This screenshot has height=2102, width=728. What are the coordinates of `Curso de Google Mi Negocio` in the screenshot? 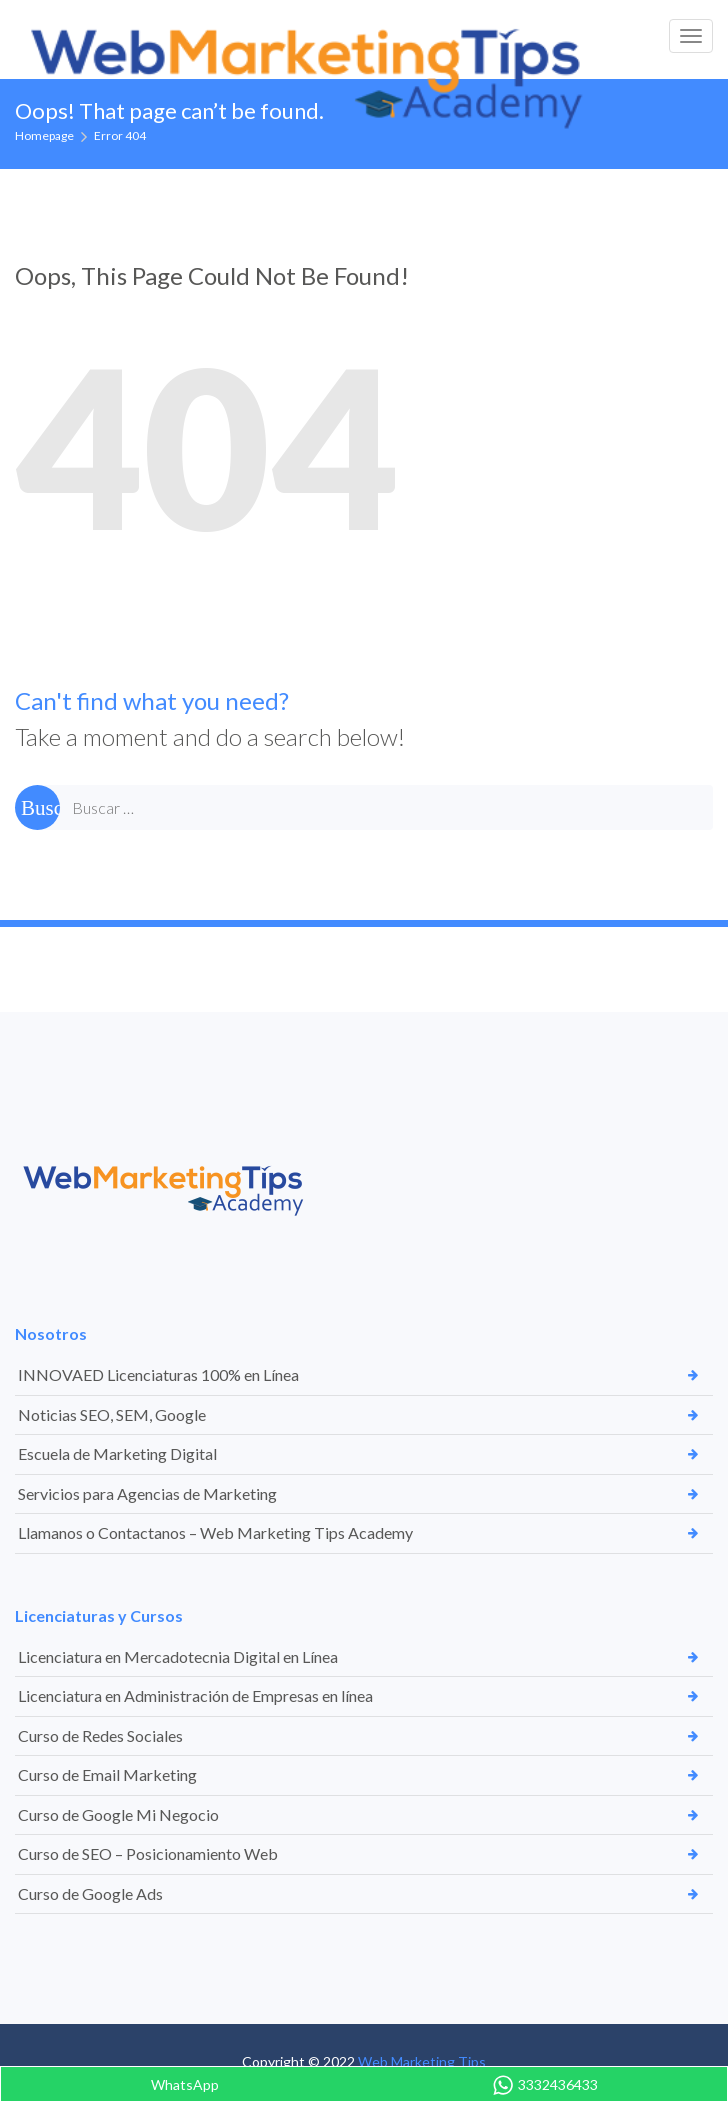 It's located at (118, 1814).